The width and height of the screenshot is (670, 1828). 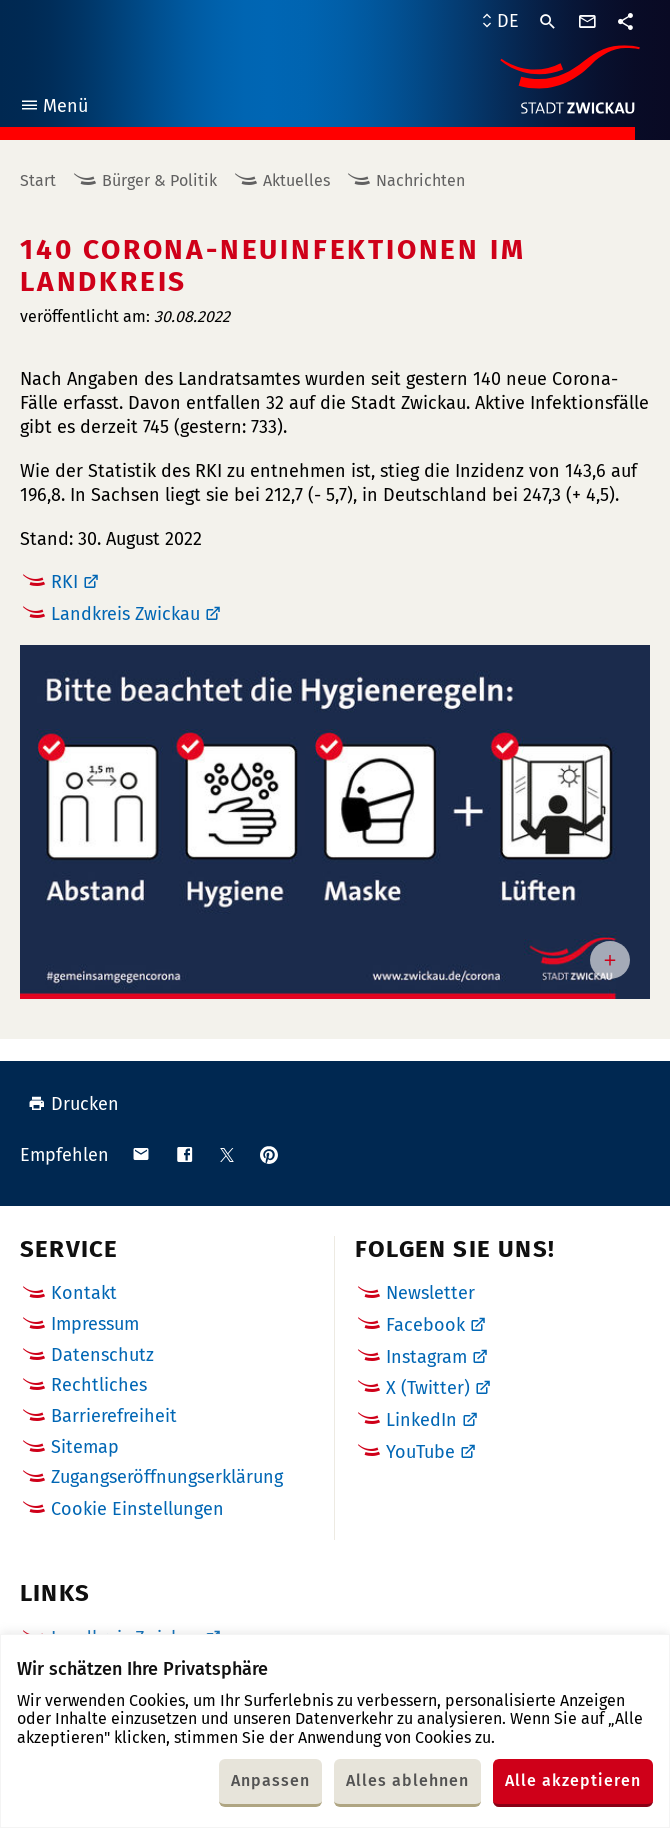 What do you see at coordinates (426, 1357) in the screenshot?
I see `Instagram` at bounding box center [426, 1357].